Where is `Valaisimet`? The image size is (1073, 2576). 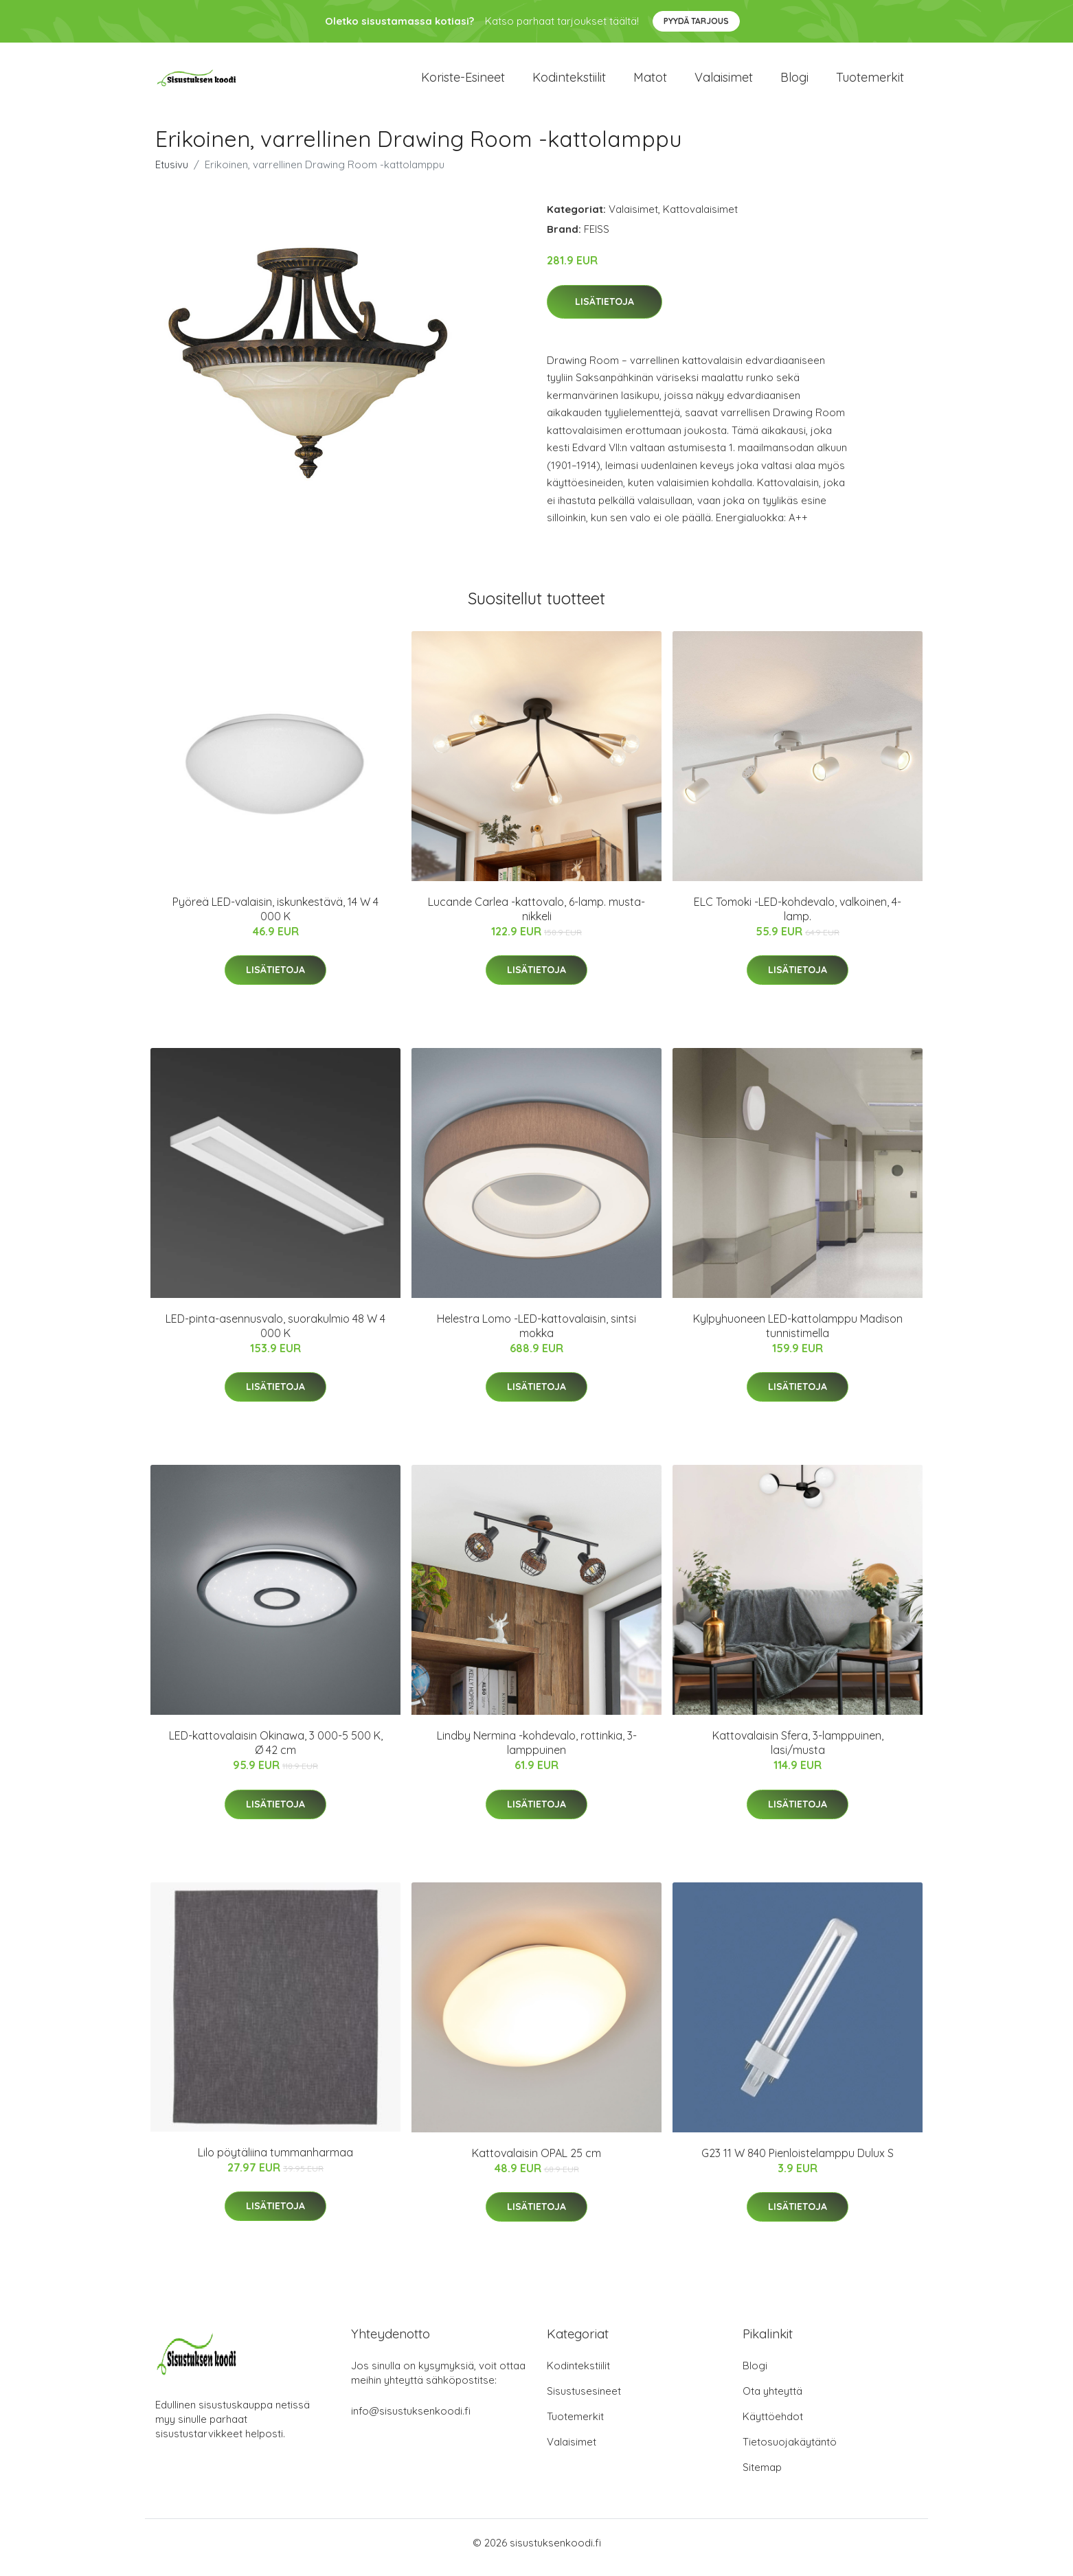 Valaisimet is located at coordinates (723, 82).